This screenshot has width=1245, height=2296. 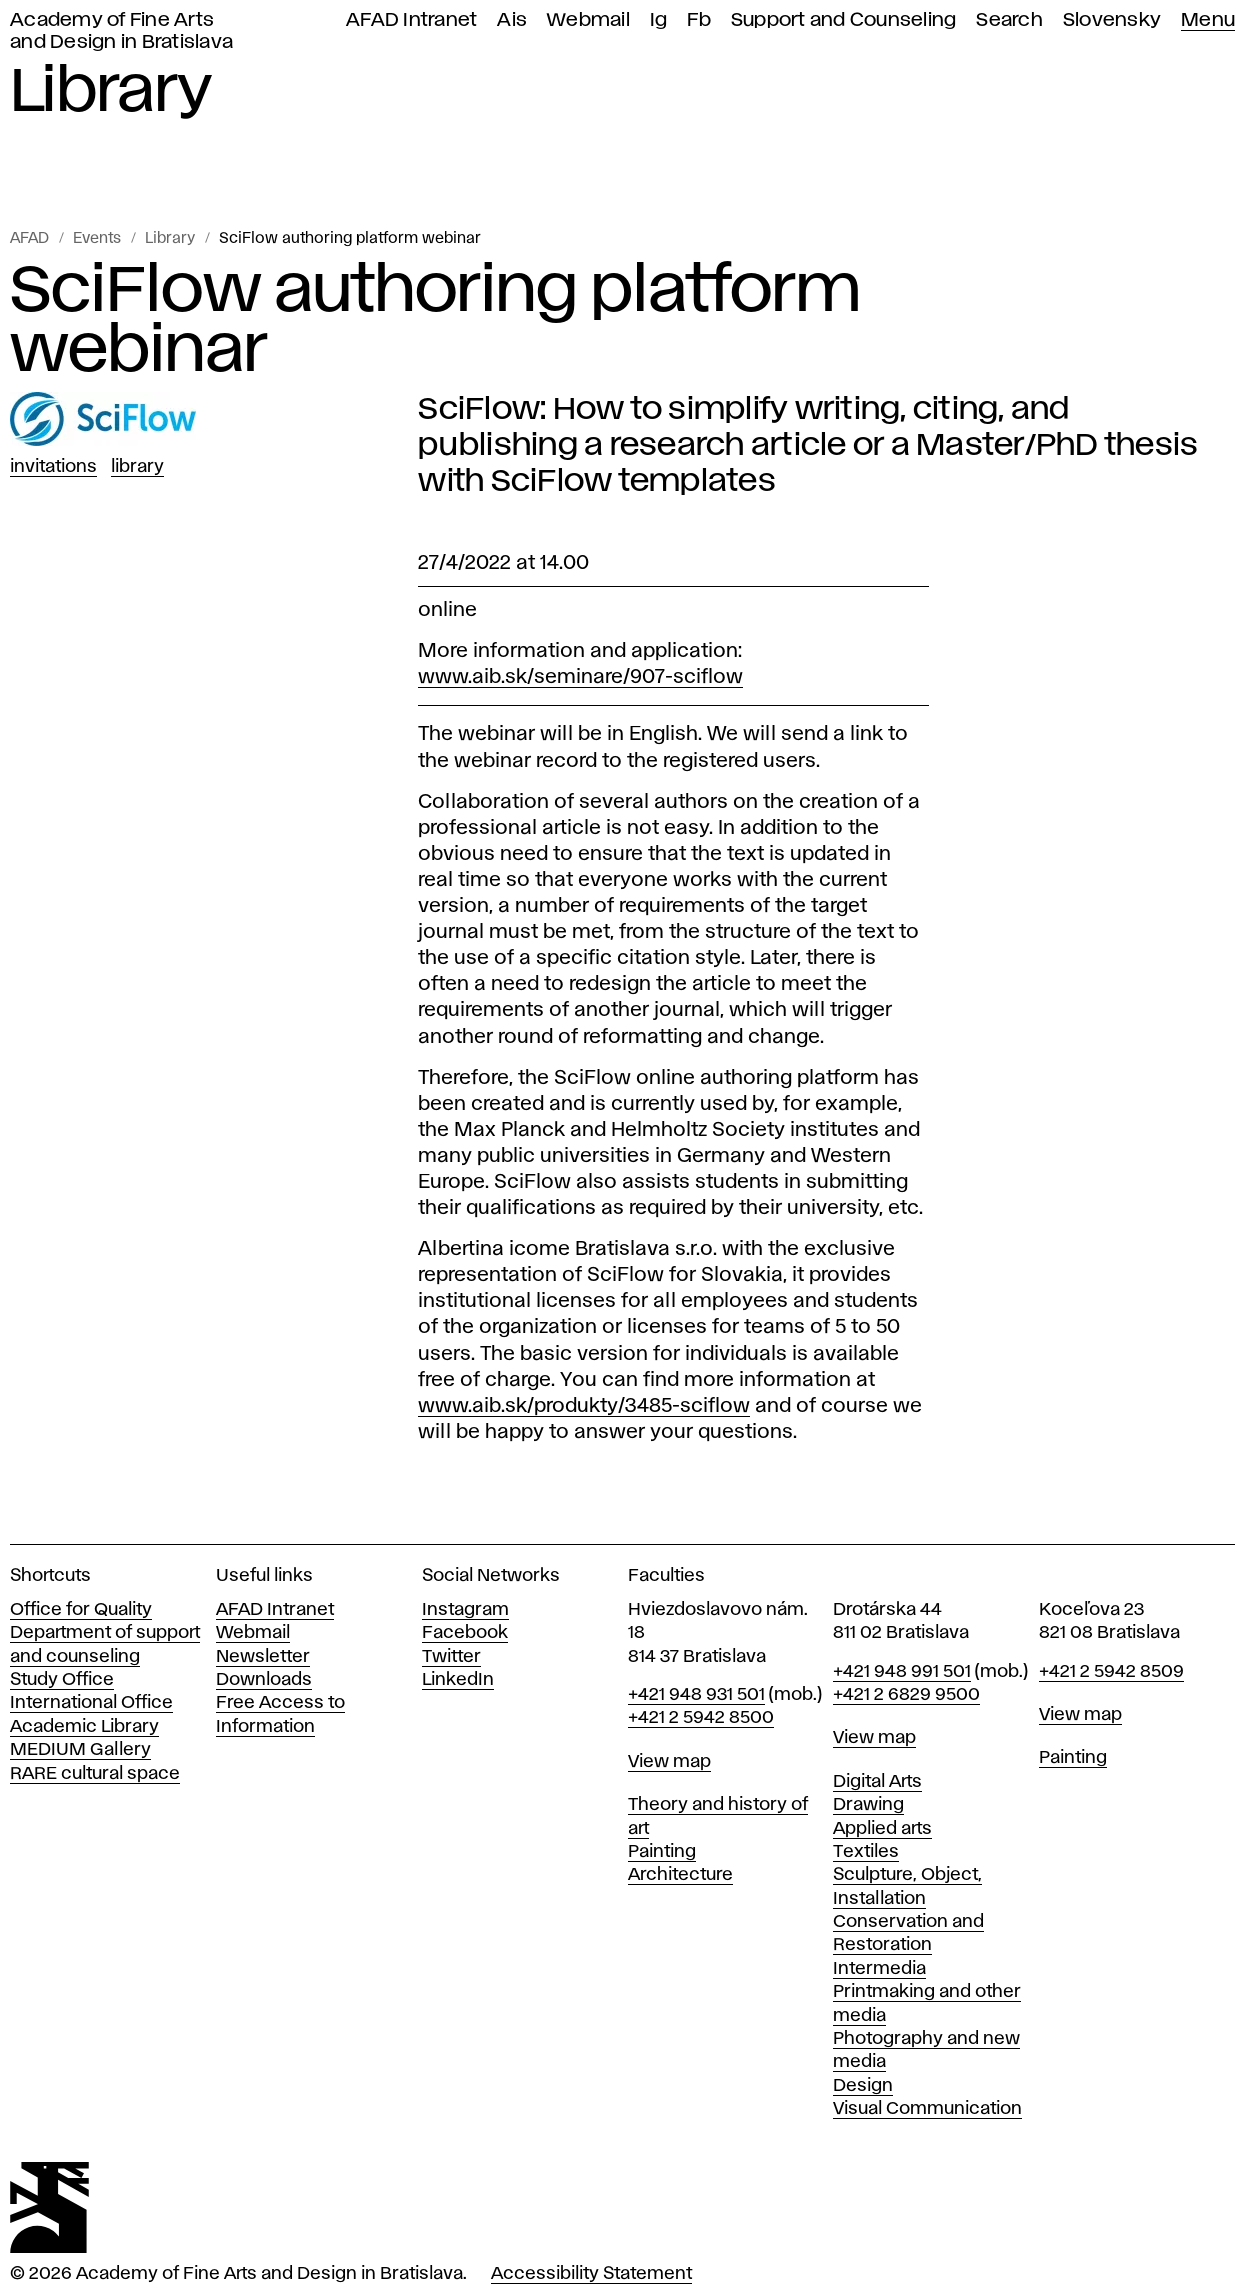 I want to click on SciFlow authoring platform webinar, so click(x=350, y=239).